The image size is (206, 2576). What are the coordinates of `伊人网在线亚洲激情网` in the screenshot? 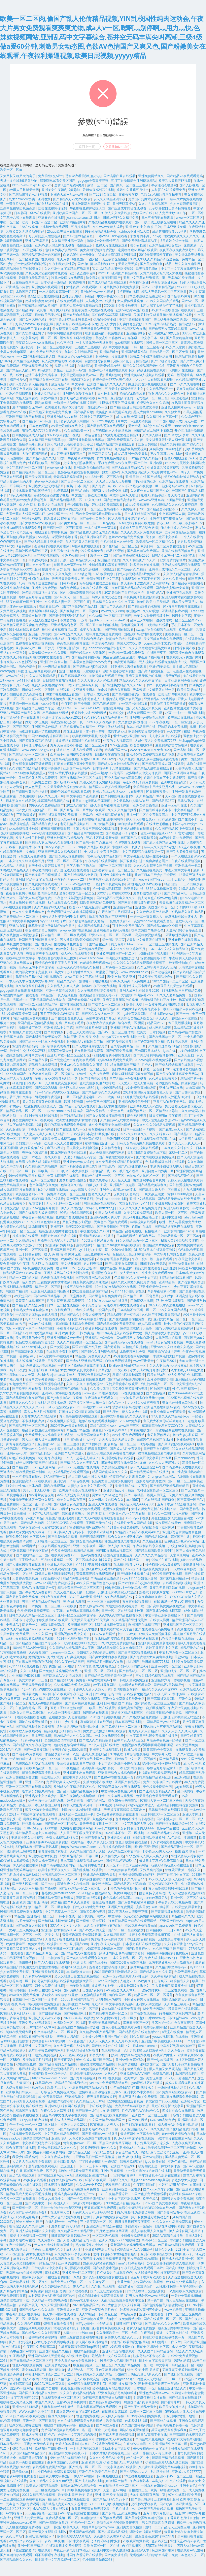 It's located at (91, 2342).